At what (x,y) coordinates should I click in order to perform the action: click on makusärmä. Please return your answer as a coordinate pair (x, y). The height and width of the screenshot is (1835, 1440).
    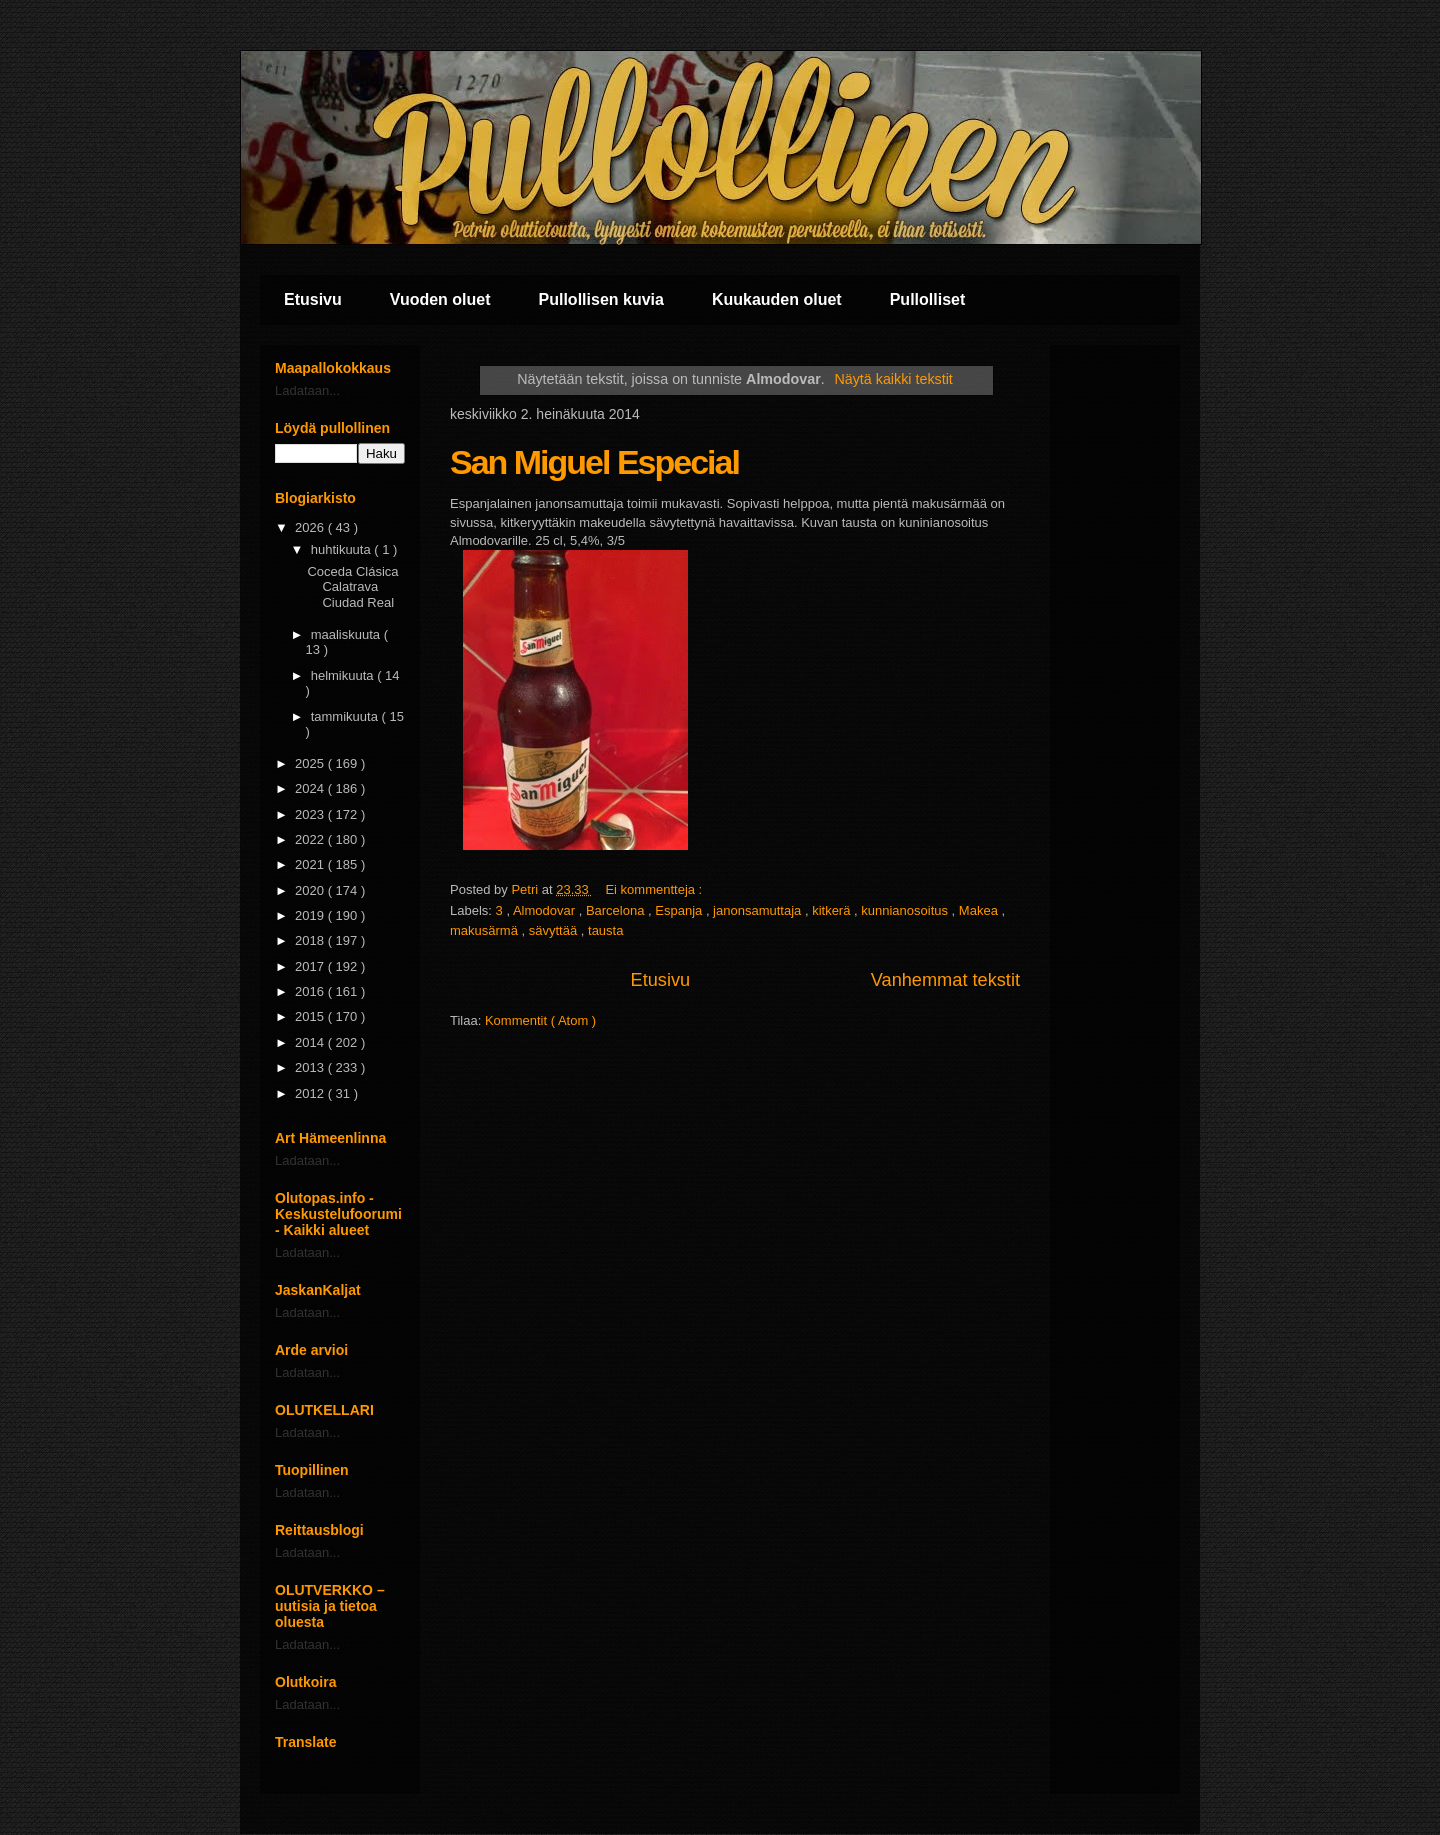
    Looking at the image, I should click on (486, 930).